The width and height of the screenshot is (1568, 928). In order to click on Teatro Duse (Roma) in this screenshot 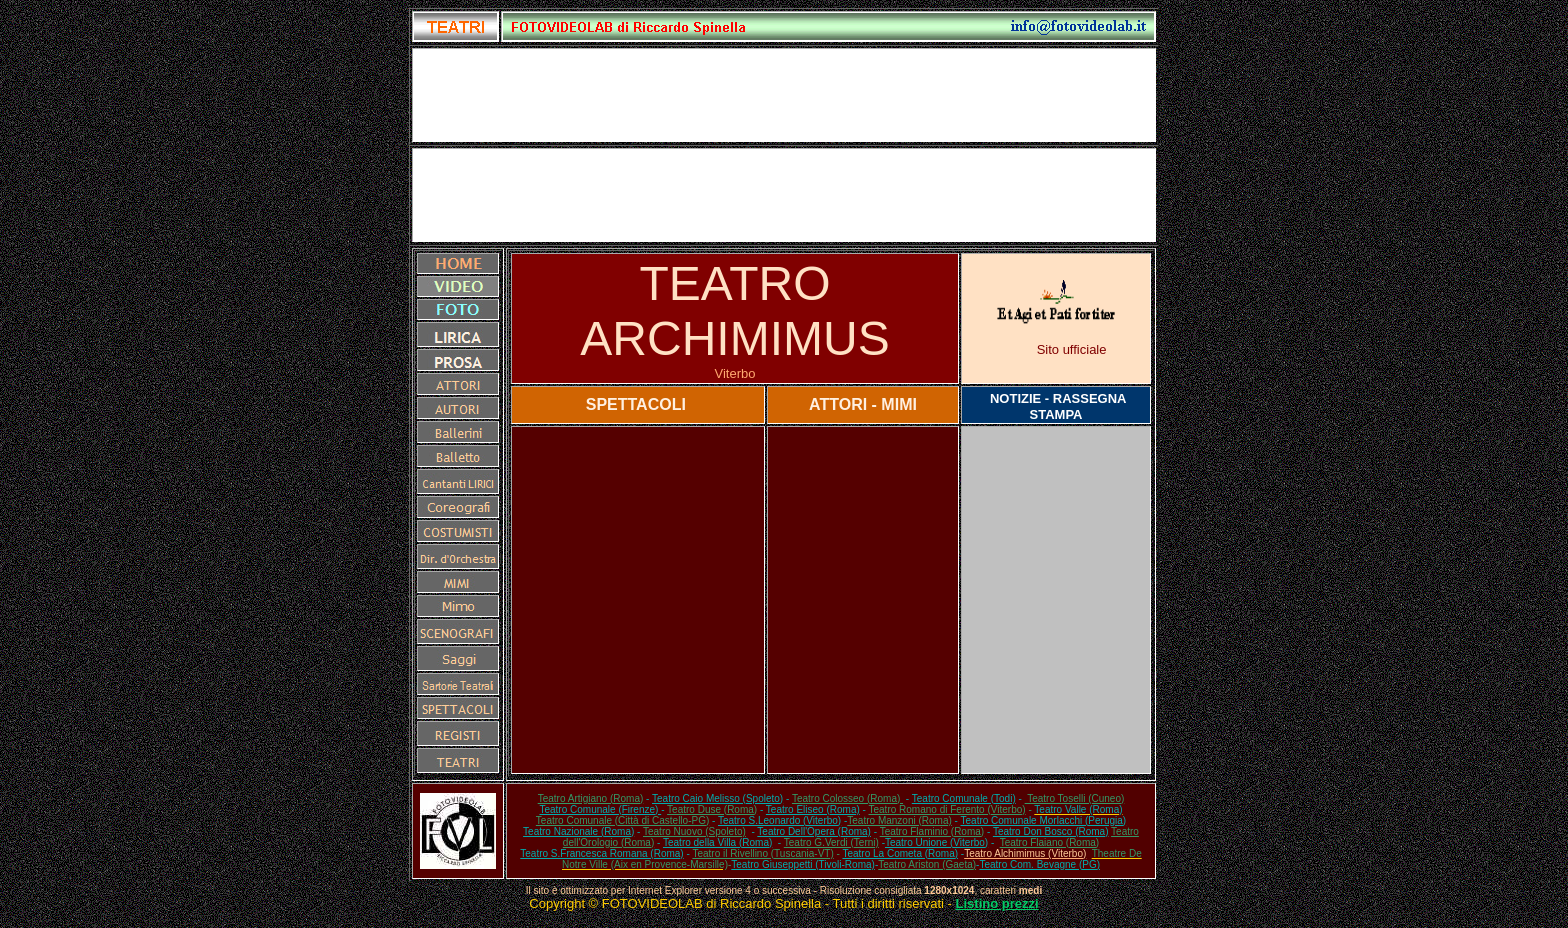, I will do `click(712, 809)`.